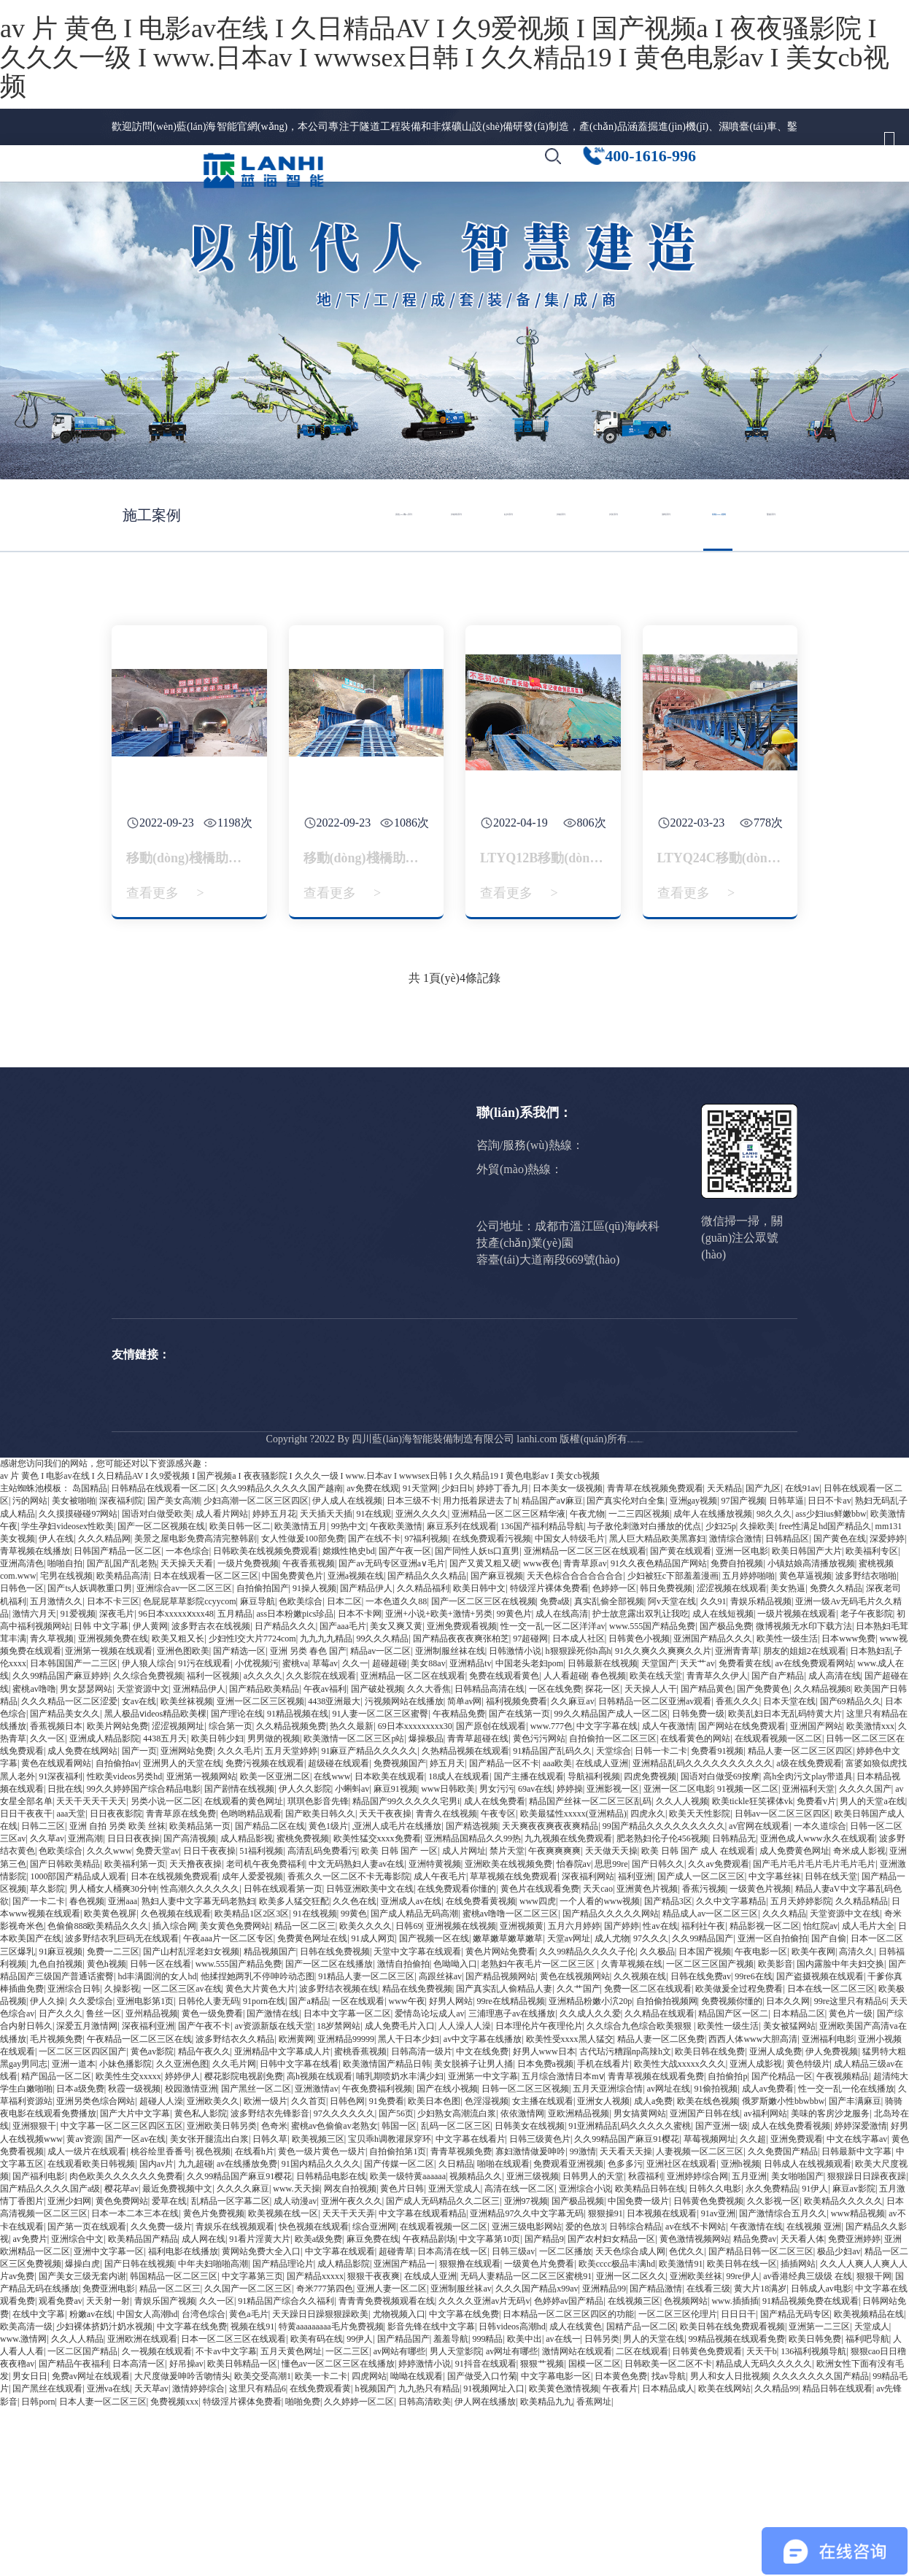 This screenshot has width=909, height=2576. I want to click on 超碰人人澡, so click(161, 2269).